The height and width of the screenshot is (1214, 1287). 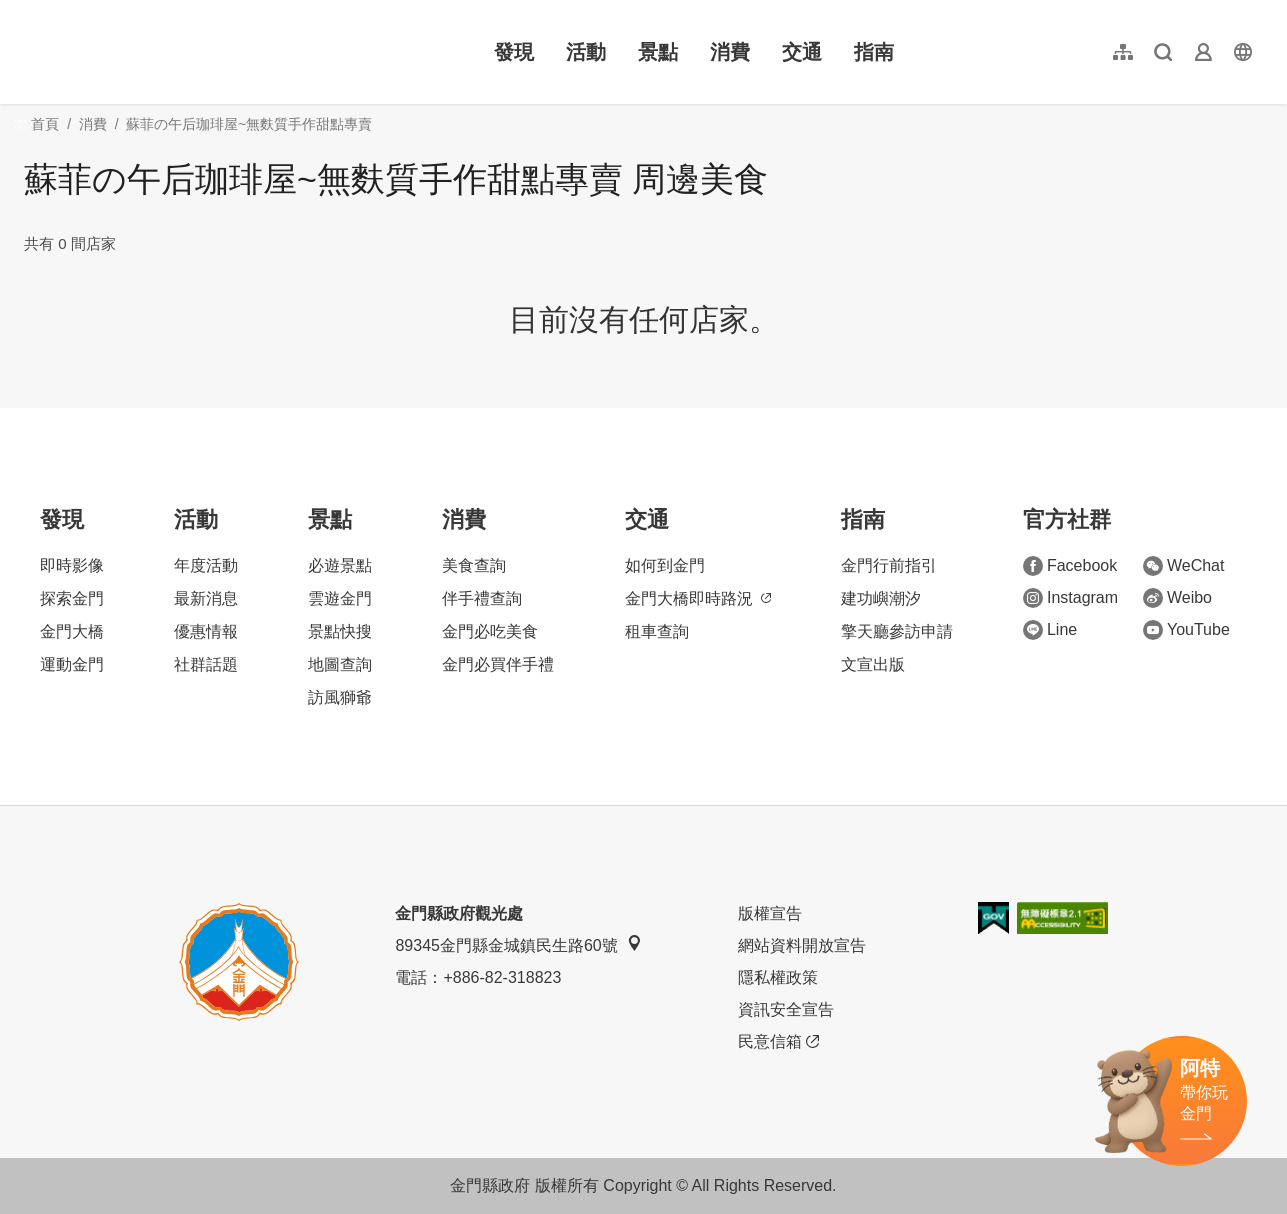 What do you see at coordinates (1177, 598) in the screenshot?
I see `Weibo` at bounding box center [1177, 598].